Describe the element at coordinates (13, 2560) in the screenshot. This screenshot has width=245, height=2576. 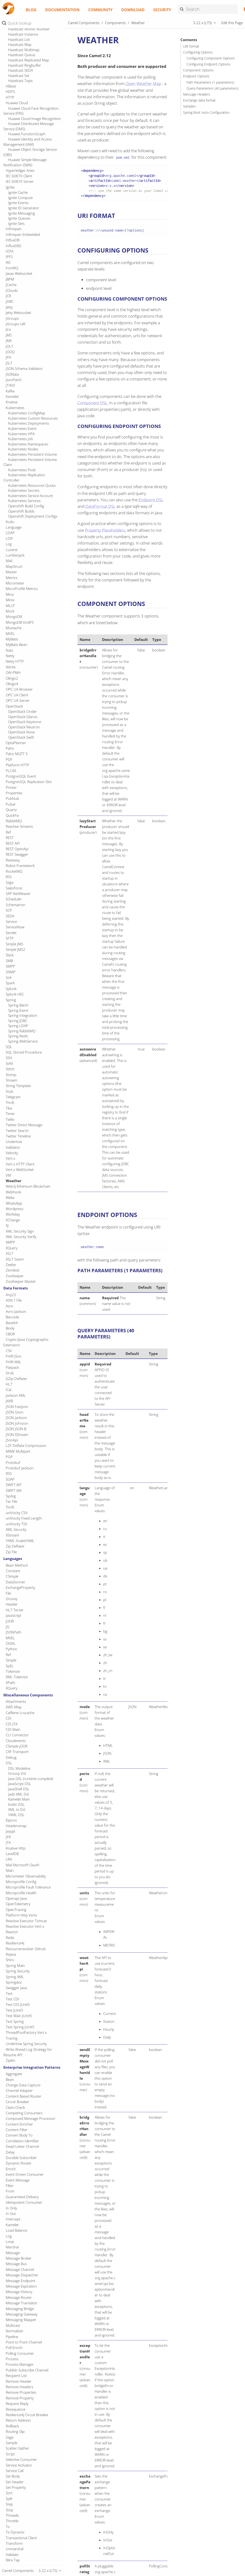
I see `Wire Tap` at that location.